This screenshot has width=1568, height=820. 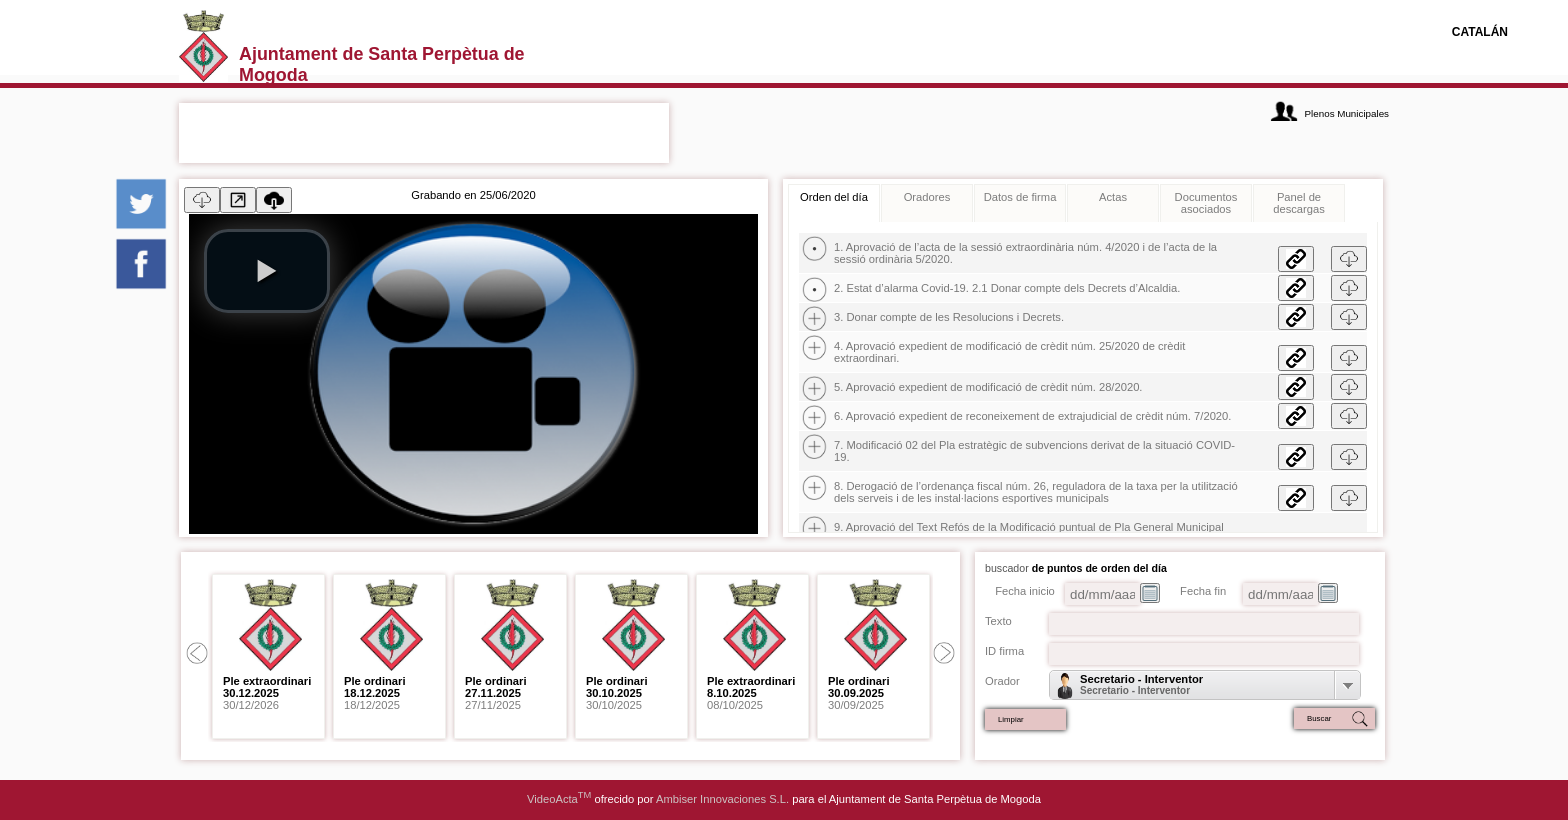 I want to click on Orden del día, so click(x=834, y=197).